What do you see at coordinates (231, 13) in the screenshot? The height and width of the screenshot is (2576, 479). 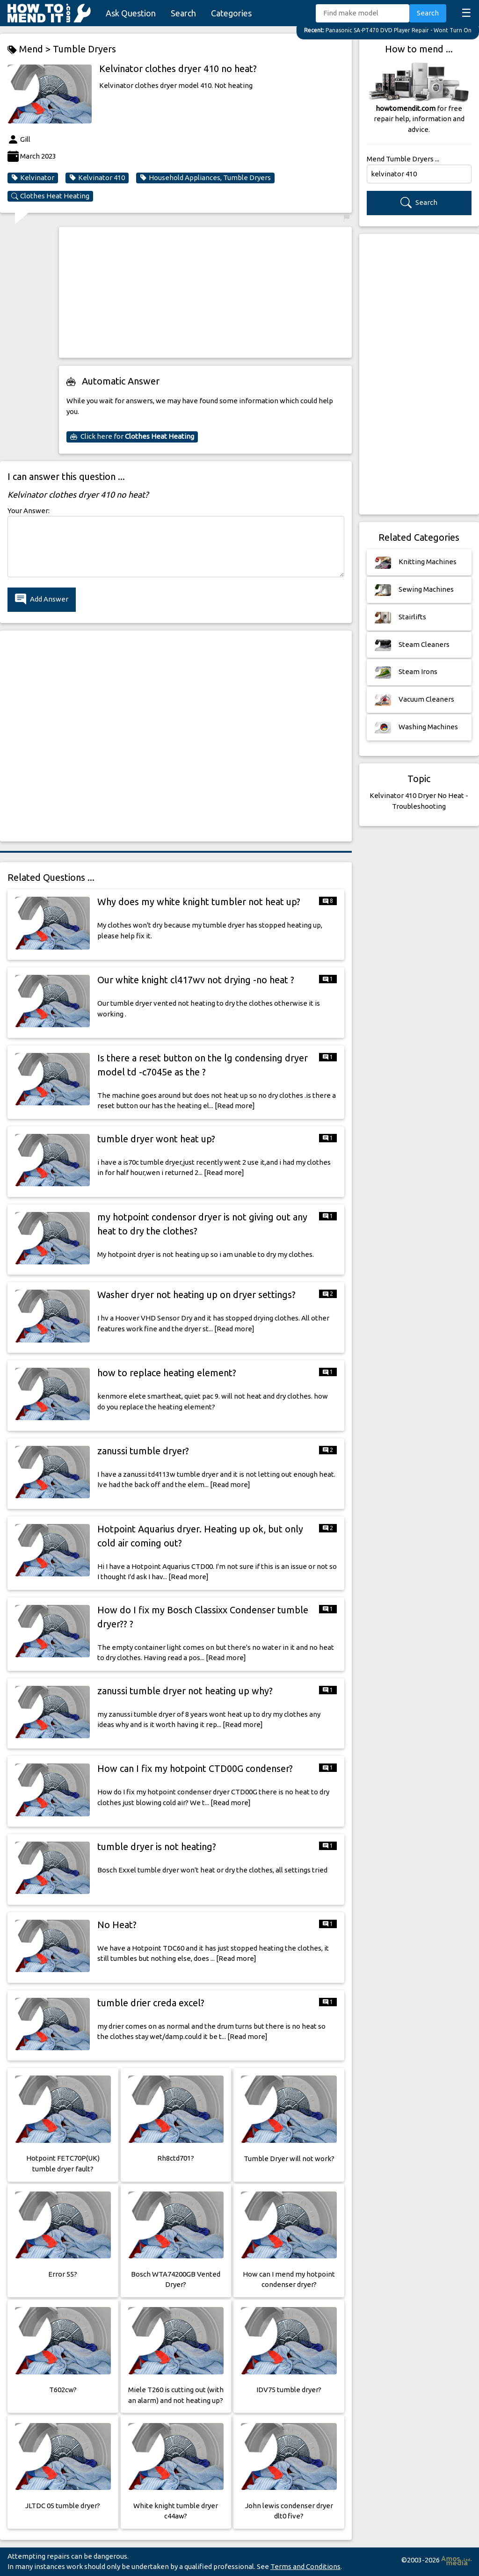 I see `Categories` at bounding box center [231, 13].